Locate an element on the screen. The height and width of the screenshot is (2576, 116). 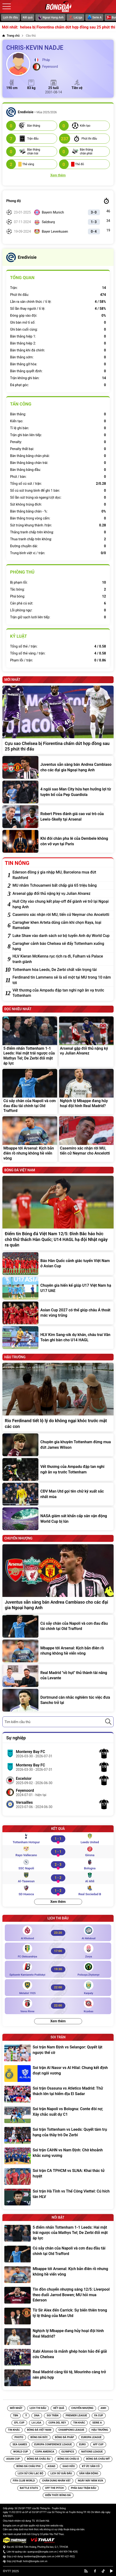
[Ederson đồng ý gia nhập MU, Barcelona mua đứt Rashford] is located at coordinates (62, 875).